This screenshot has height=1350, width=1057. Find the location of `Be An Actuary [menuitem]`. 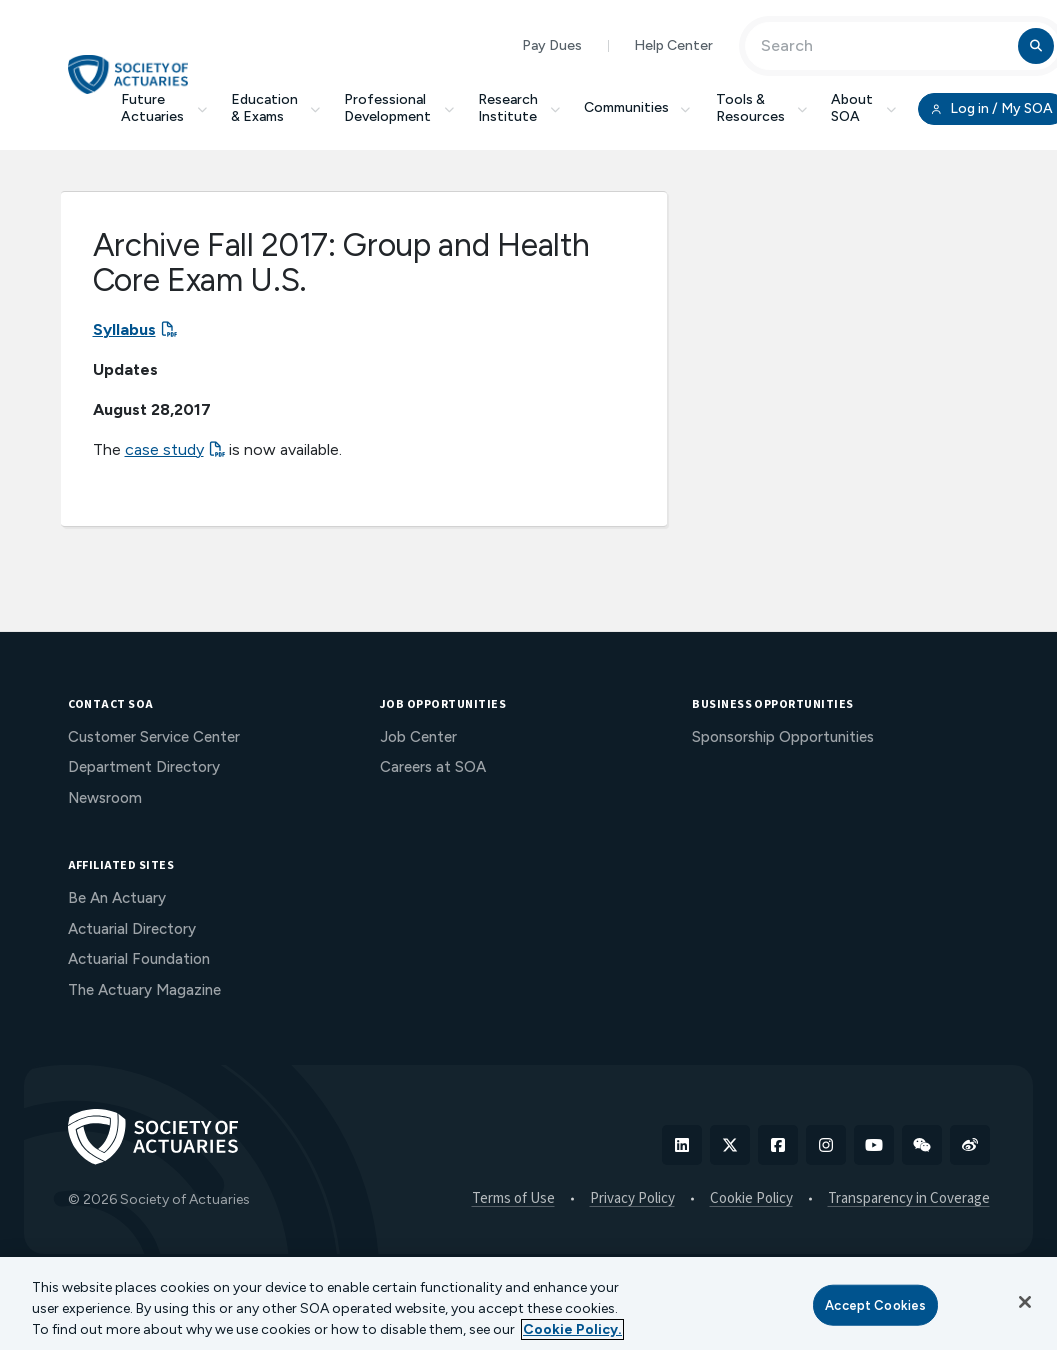

Be An Actuary [menuitem] is located at coordinates (117, 898).